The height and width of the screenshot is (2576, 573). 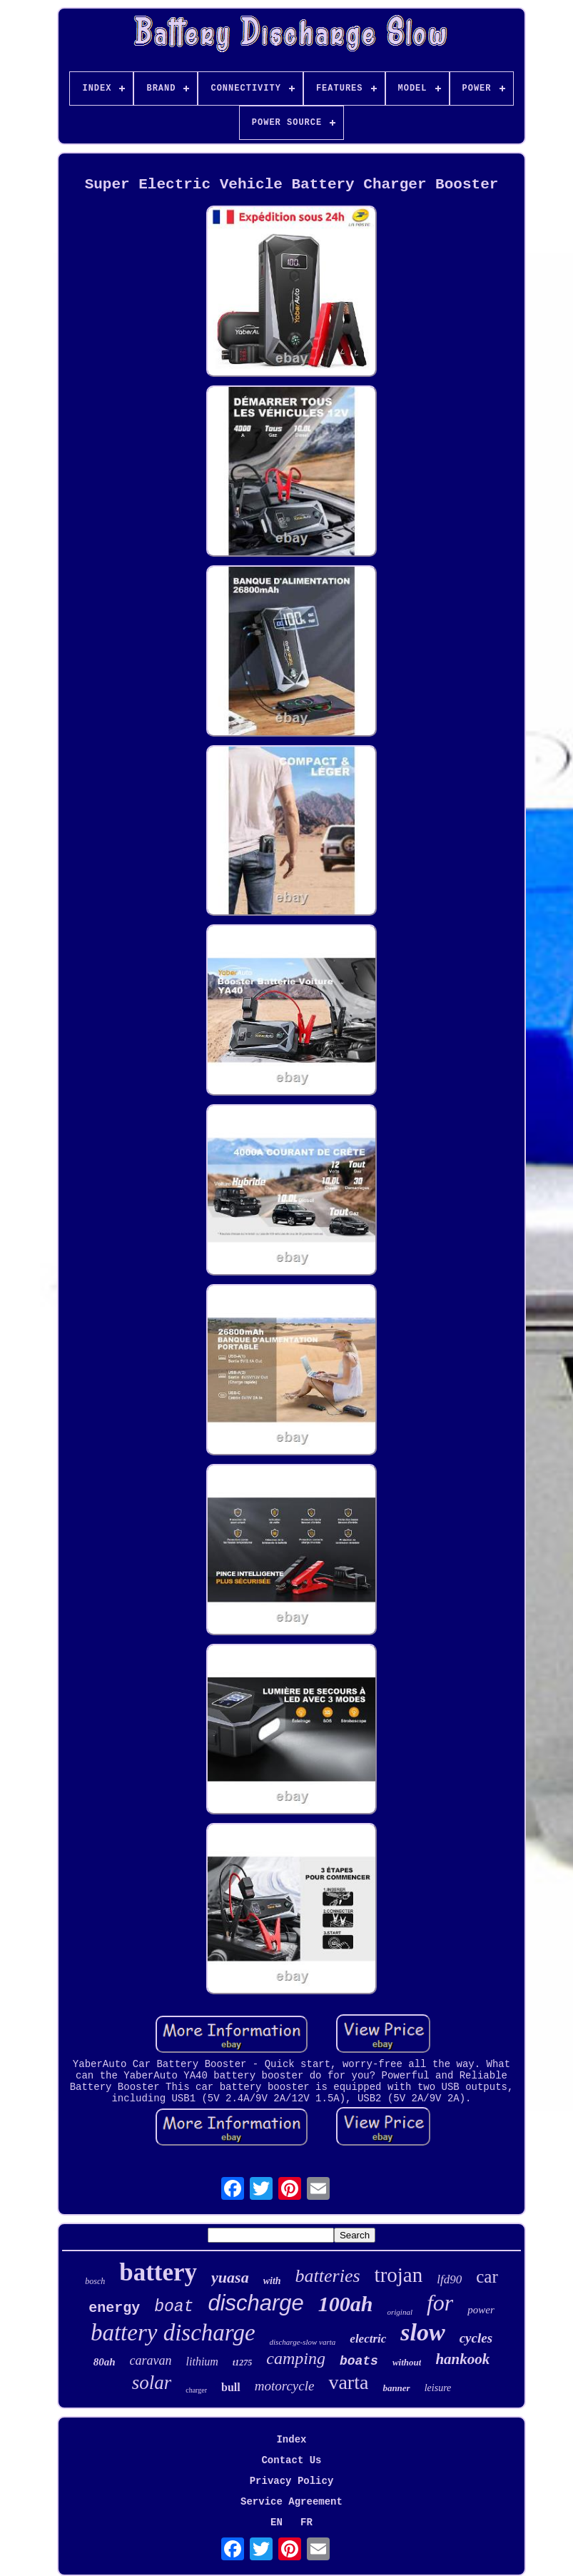 I want to click on power, so click(x=481, y=2309).